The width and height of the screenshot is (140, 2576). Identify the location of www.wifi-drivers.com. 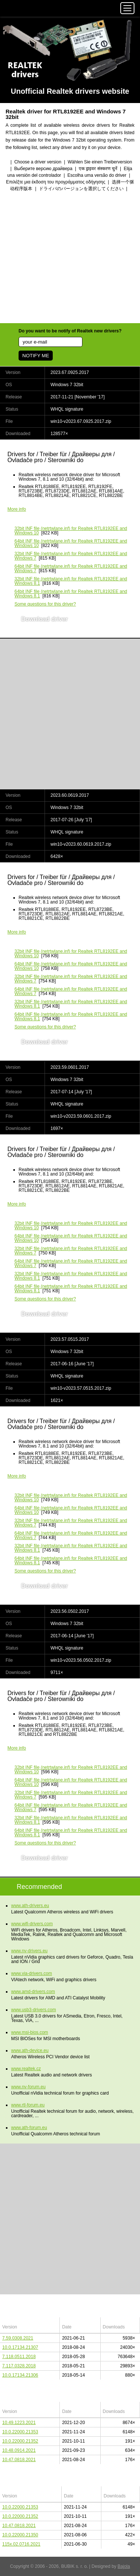
(32, 1924).